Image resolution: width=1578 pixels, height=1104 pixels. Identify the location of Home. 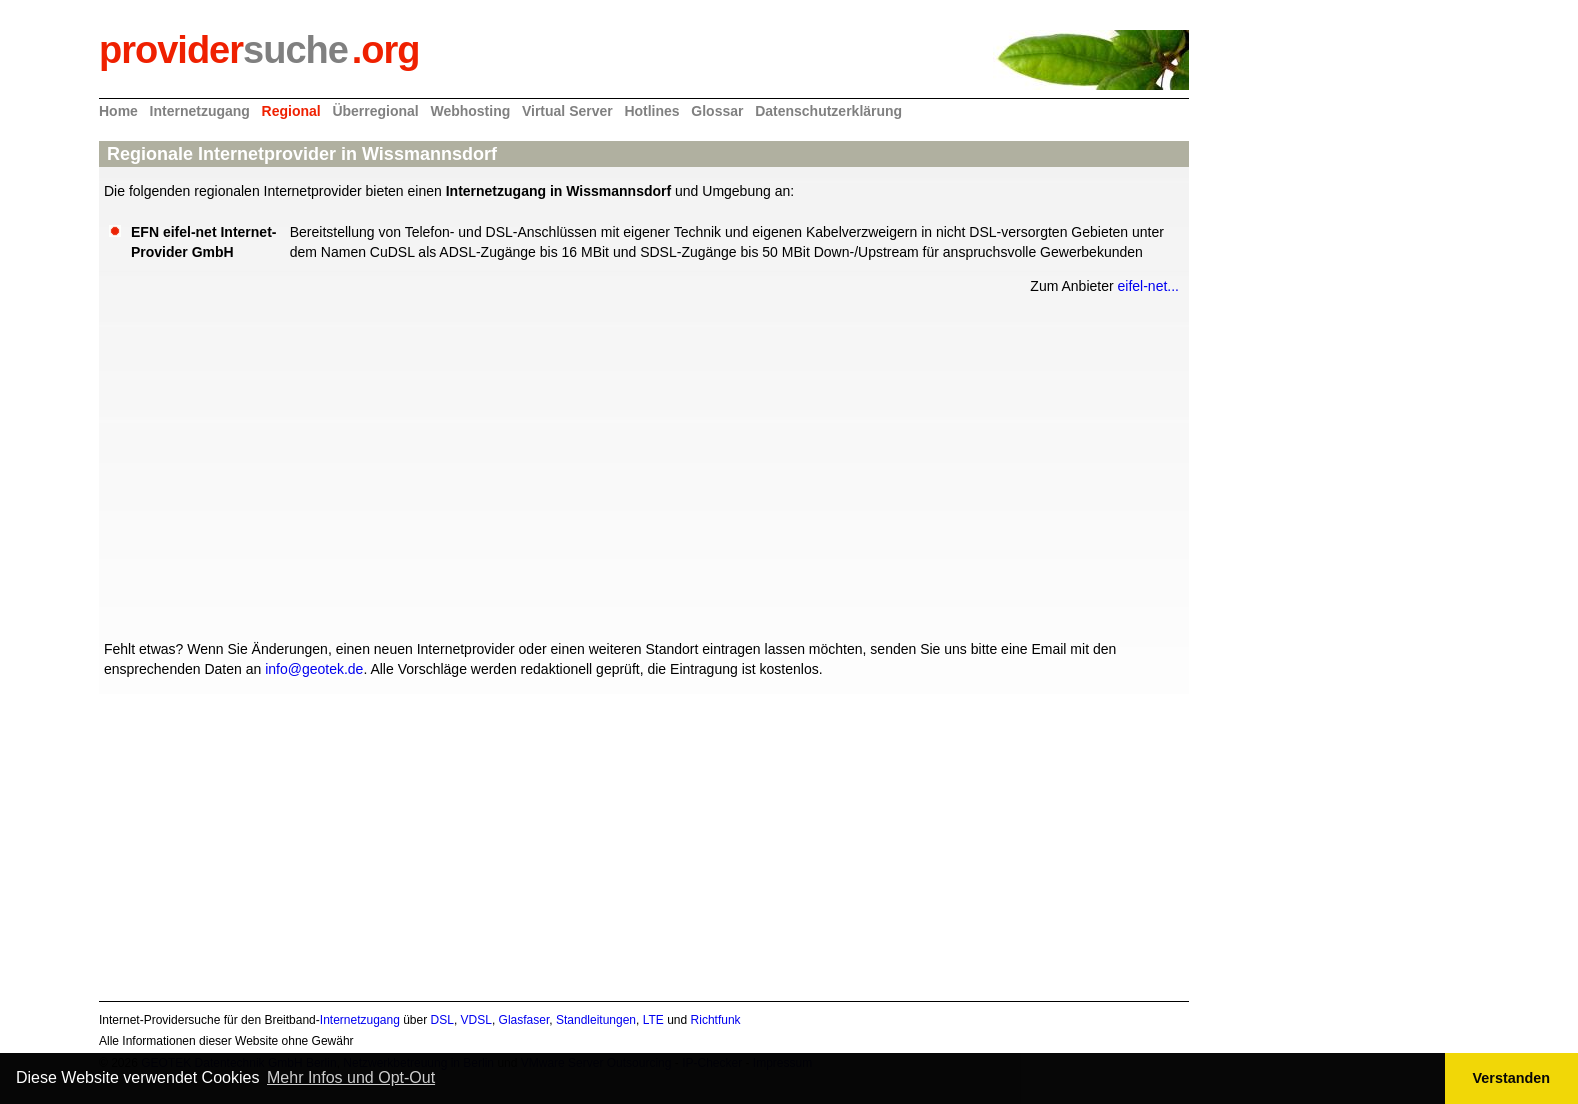
(118, 111).